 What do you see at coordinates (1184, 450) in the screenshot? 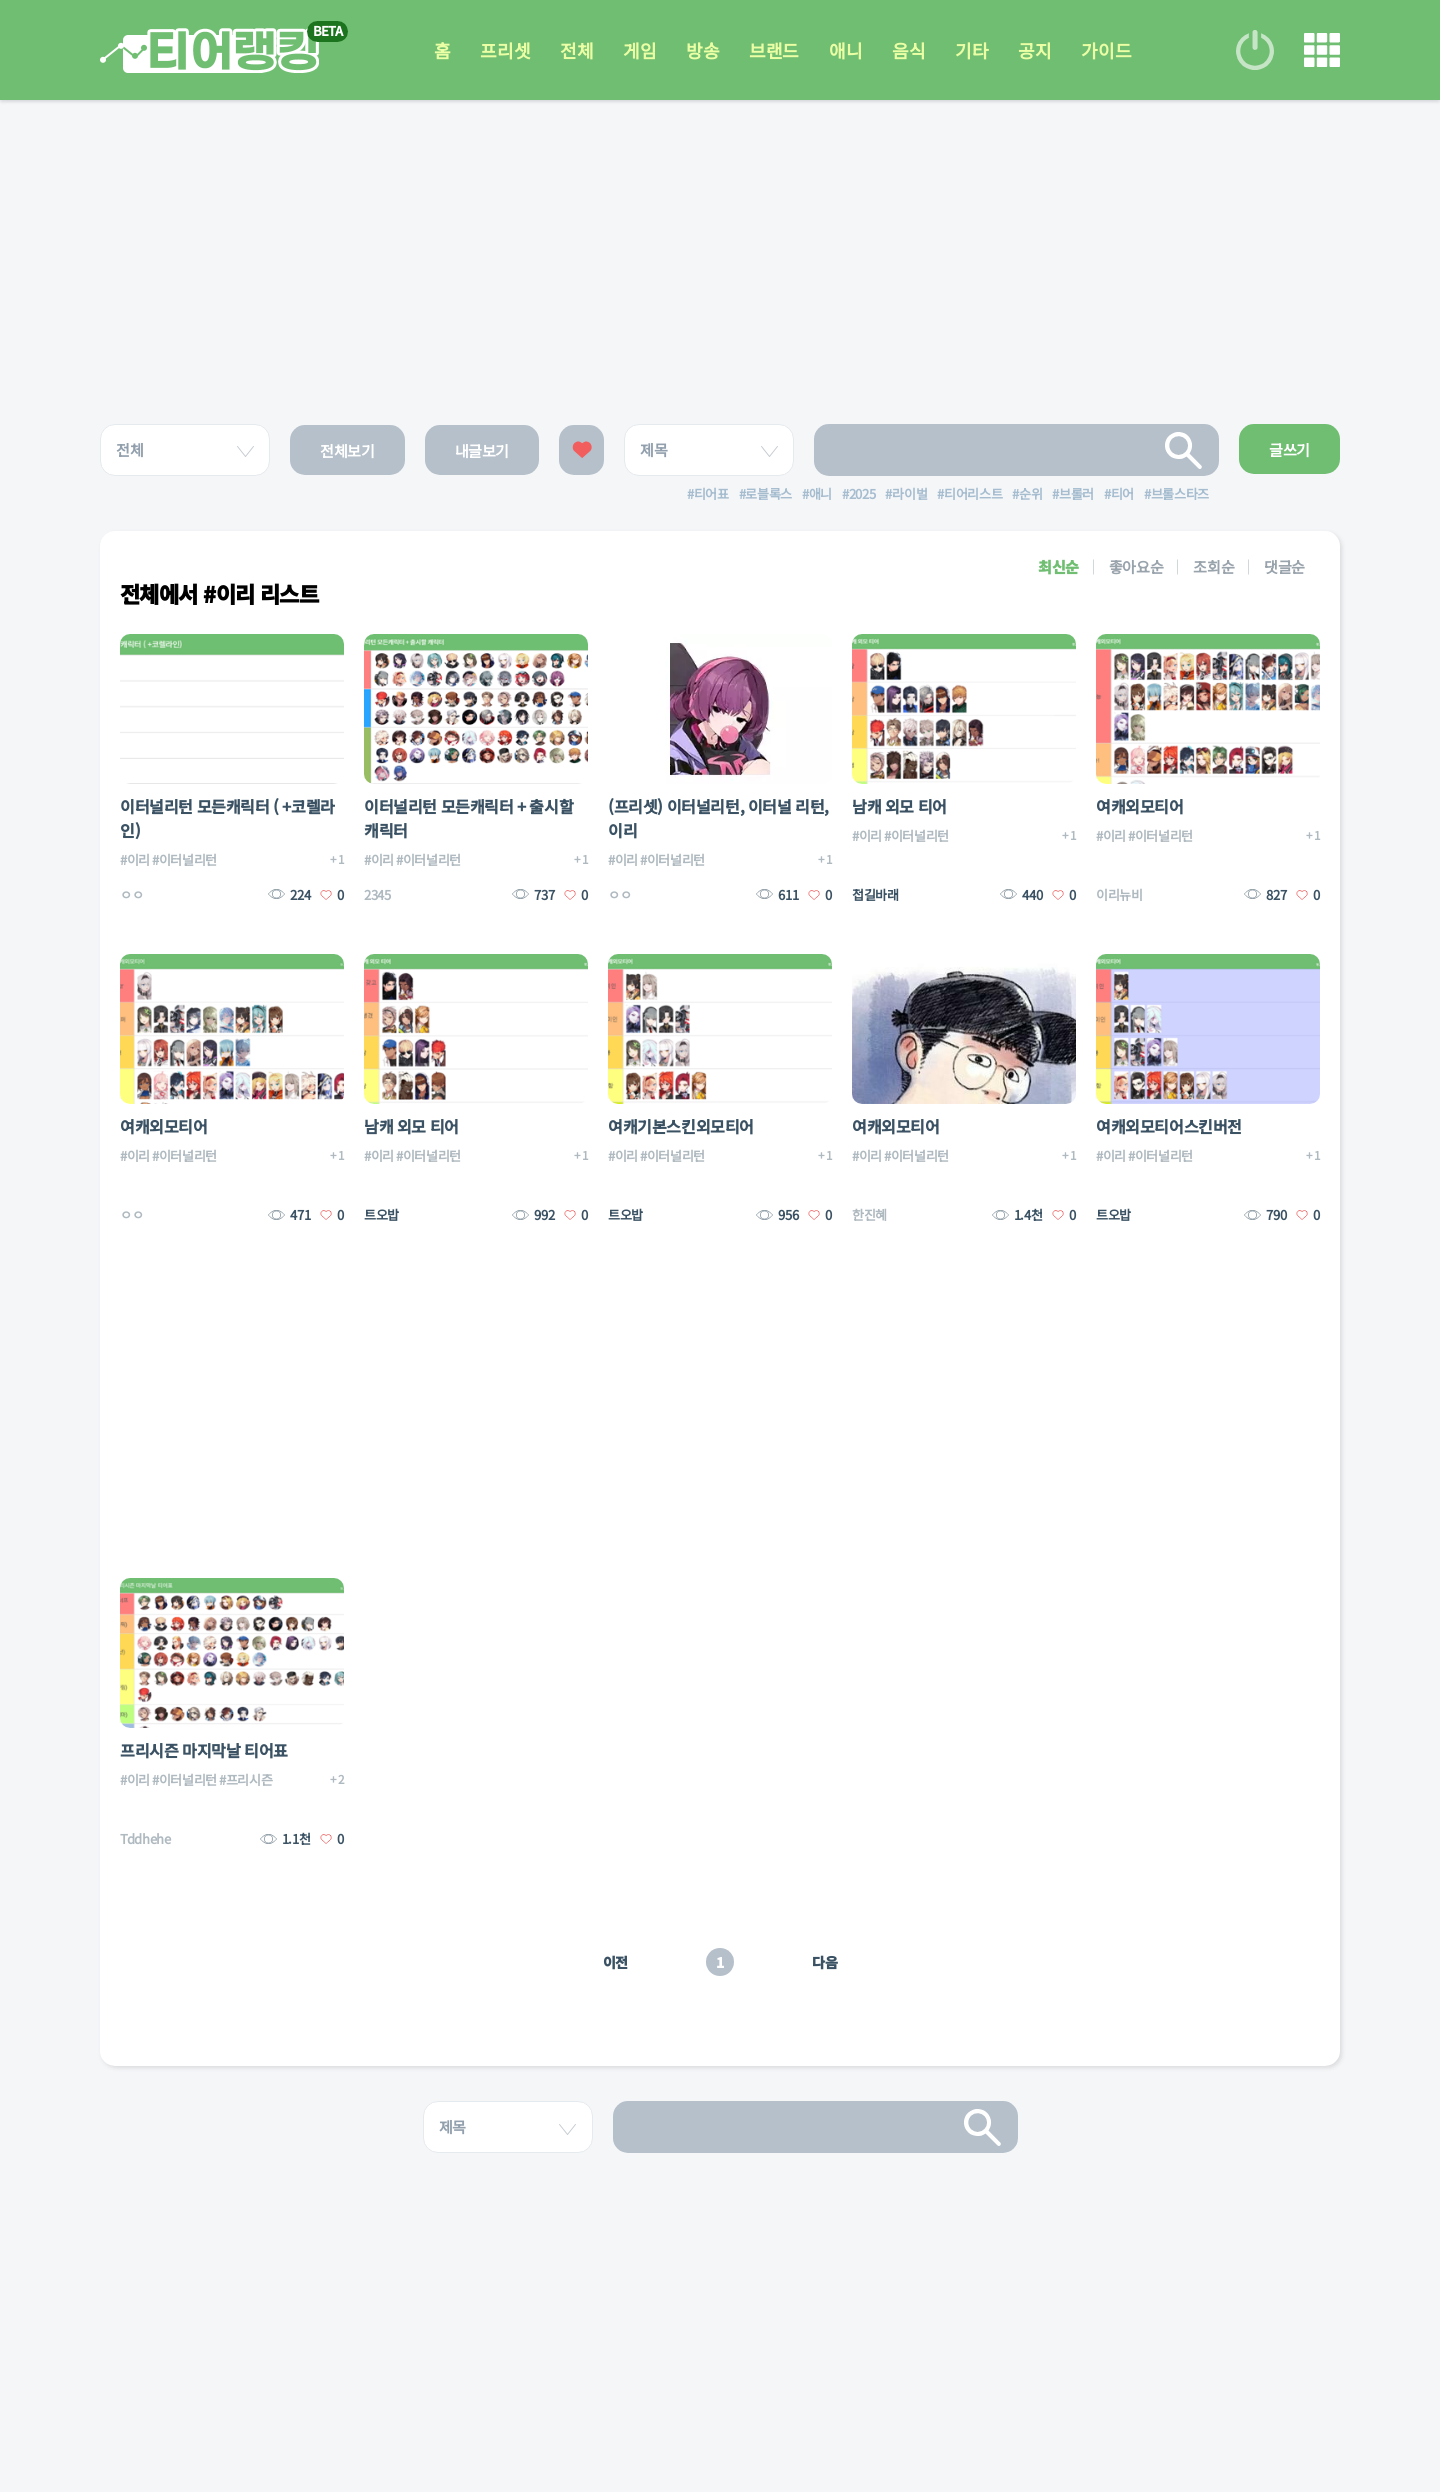
I see `검색` at bounding box center [1184, 450].